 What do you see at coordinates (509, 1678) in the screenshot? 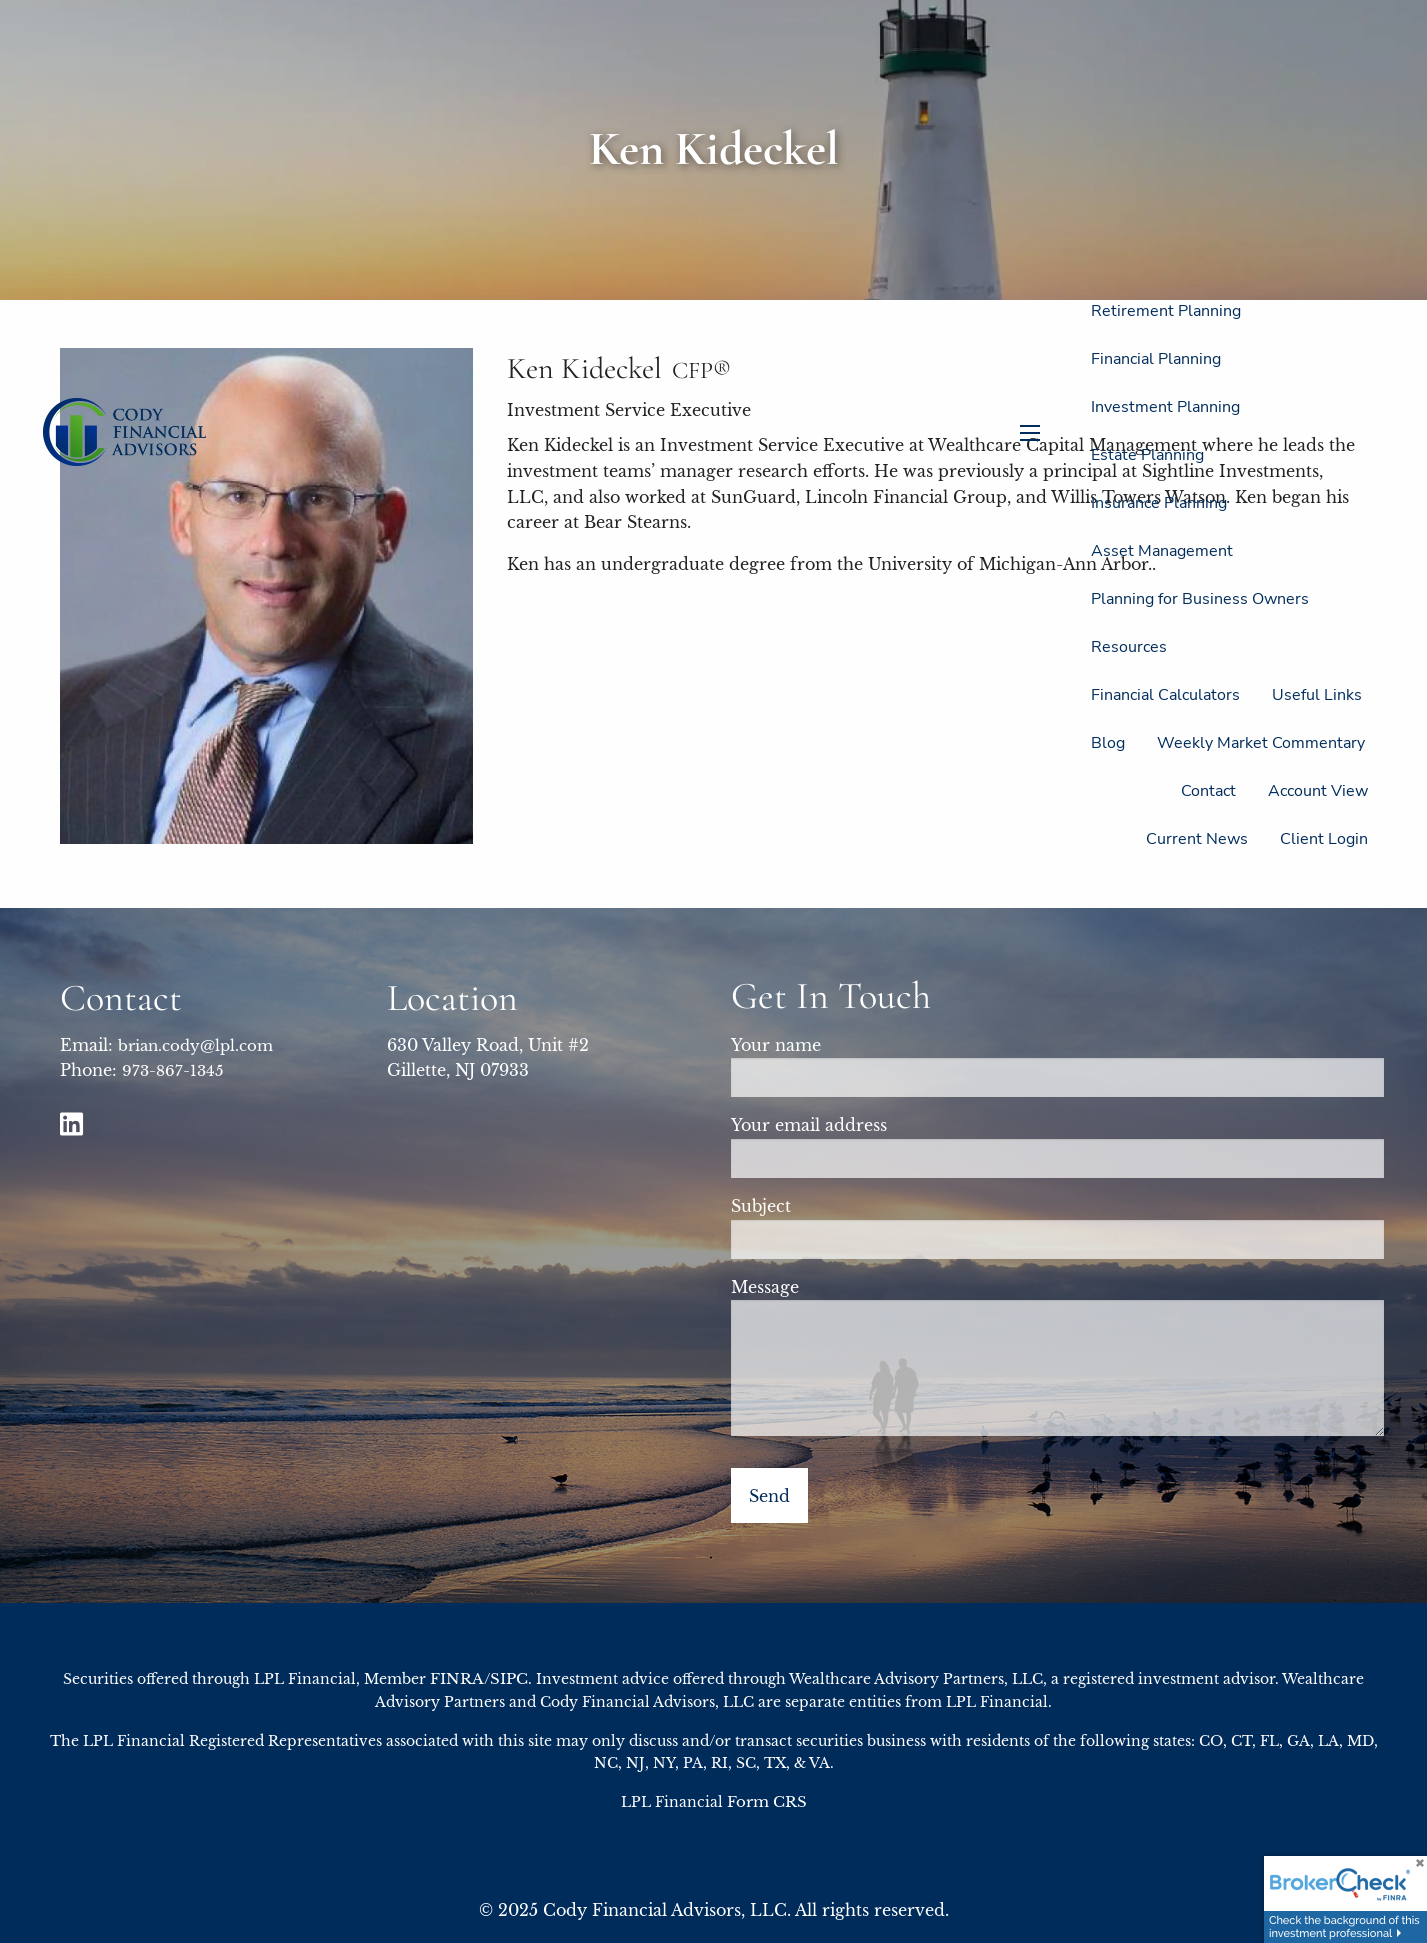
I see `SIPC` at bounding box center [509, 1678].